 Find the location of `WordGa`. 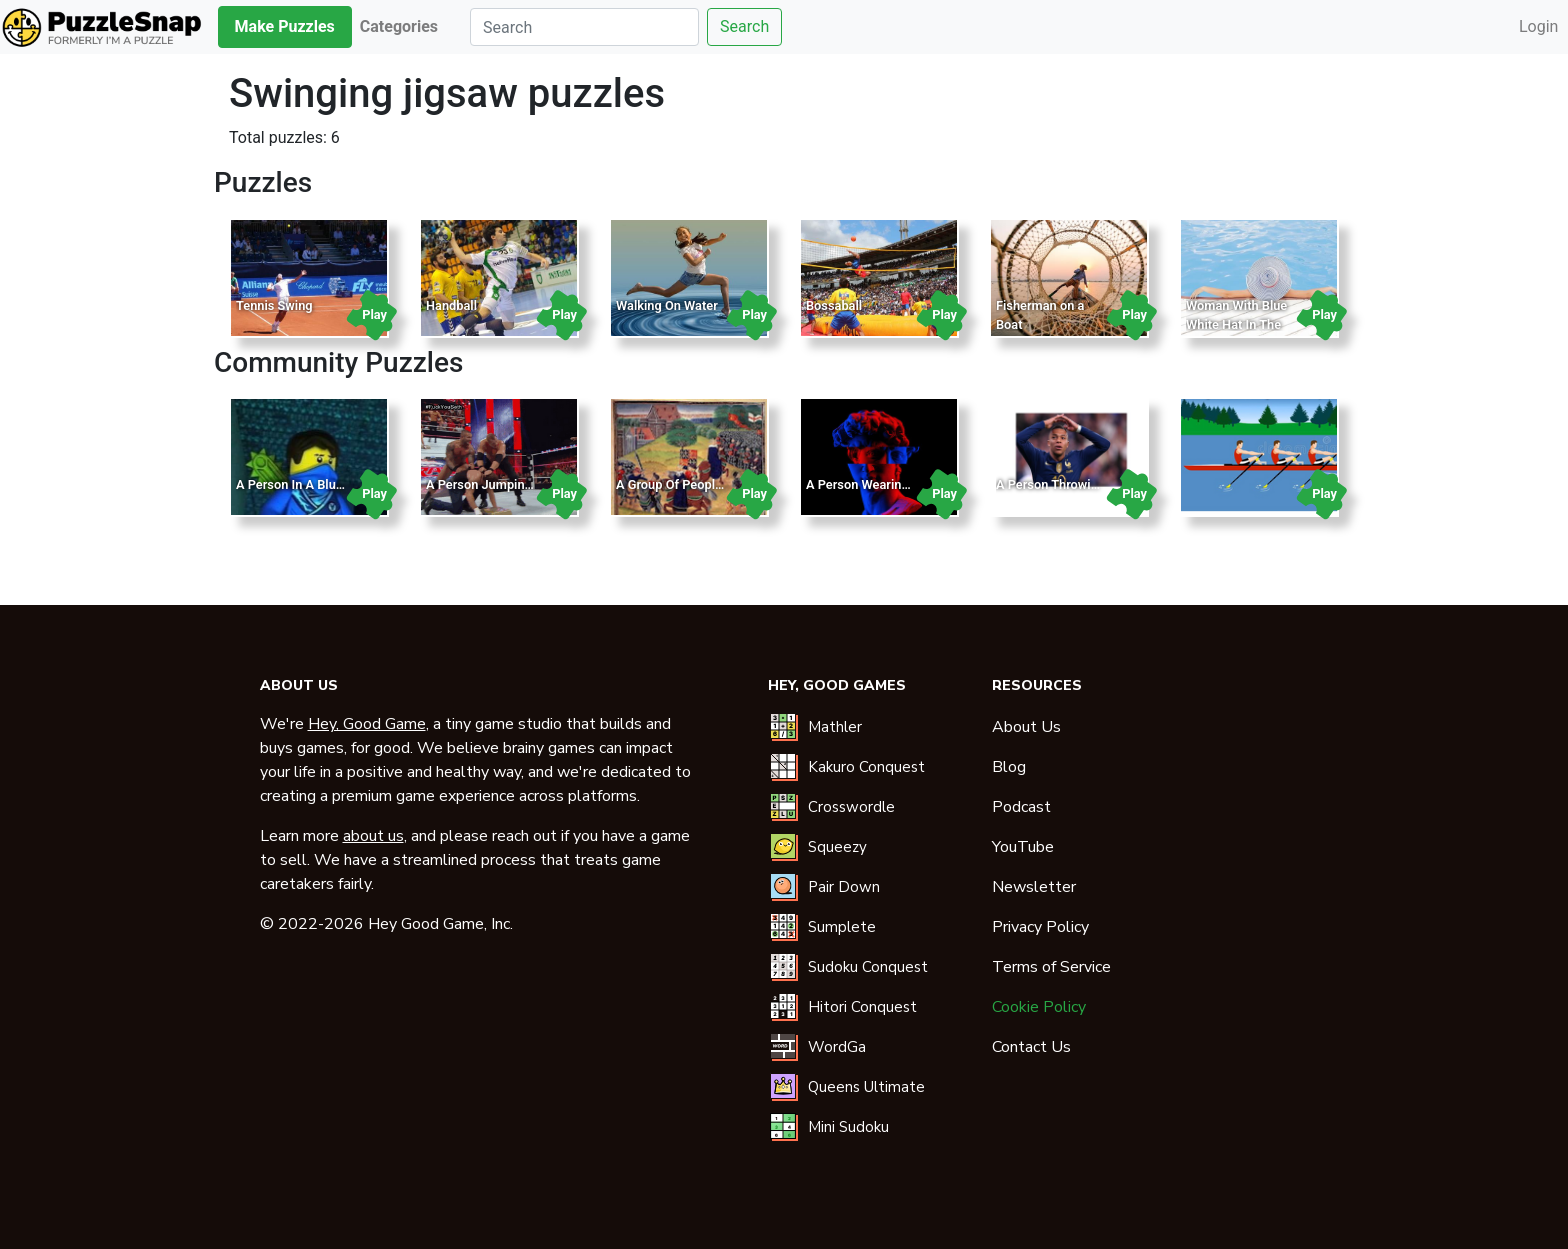

WordGa is located at coordinates (837, 1047).